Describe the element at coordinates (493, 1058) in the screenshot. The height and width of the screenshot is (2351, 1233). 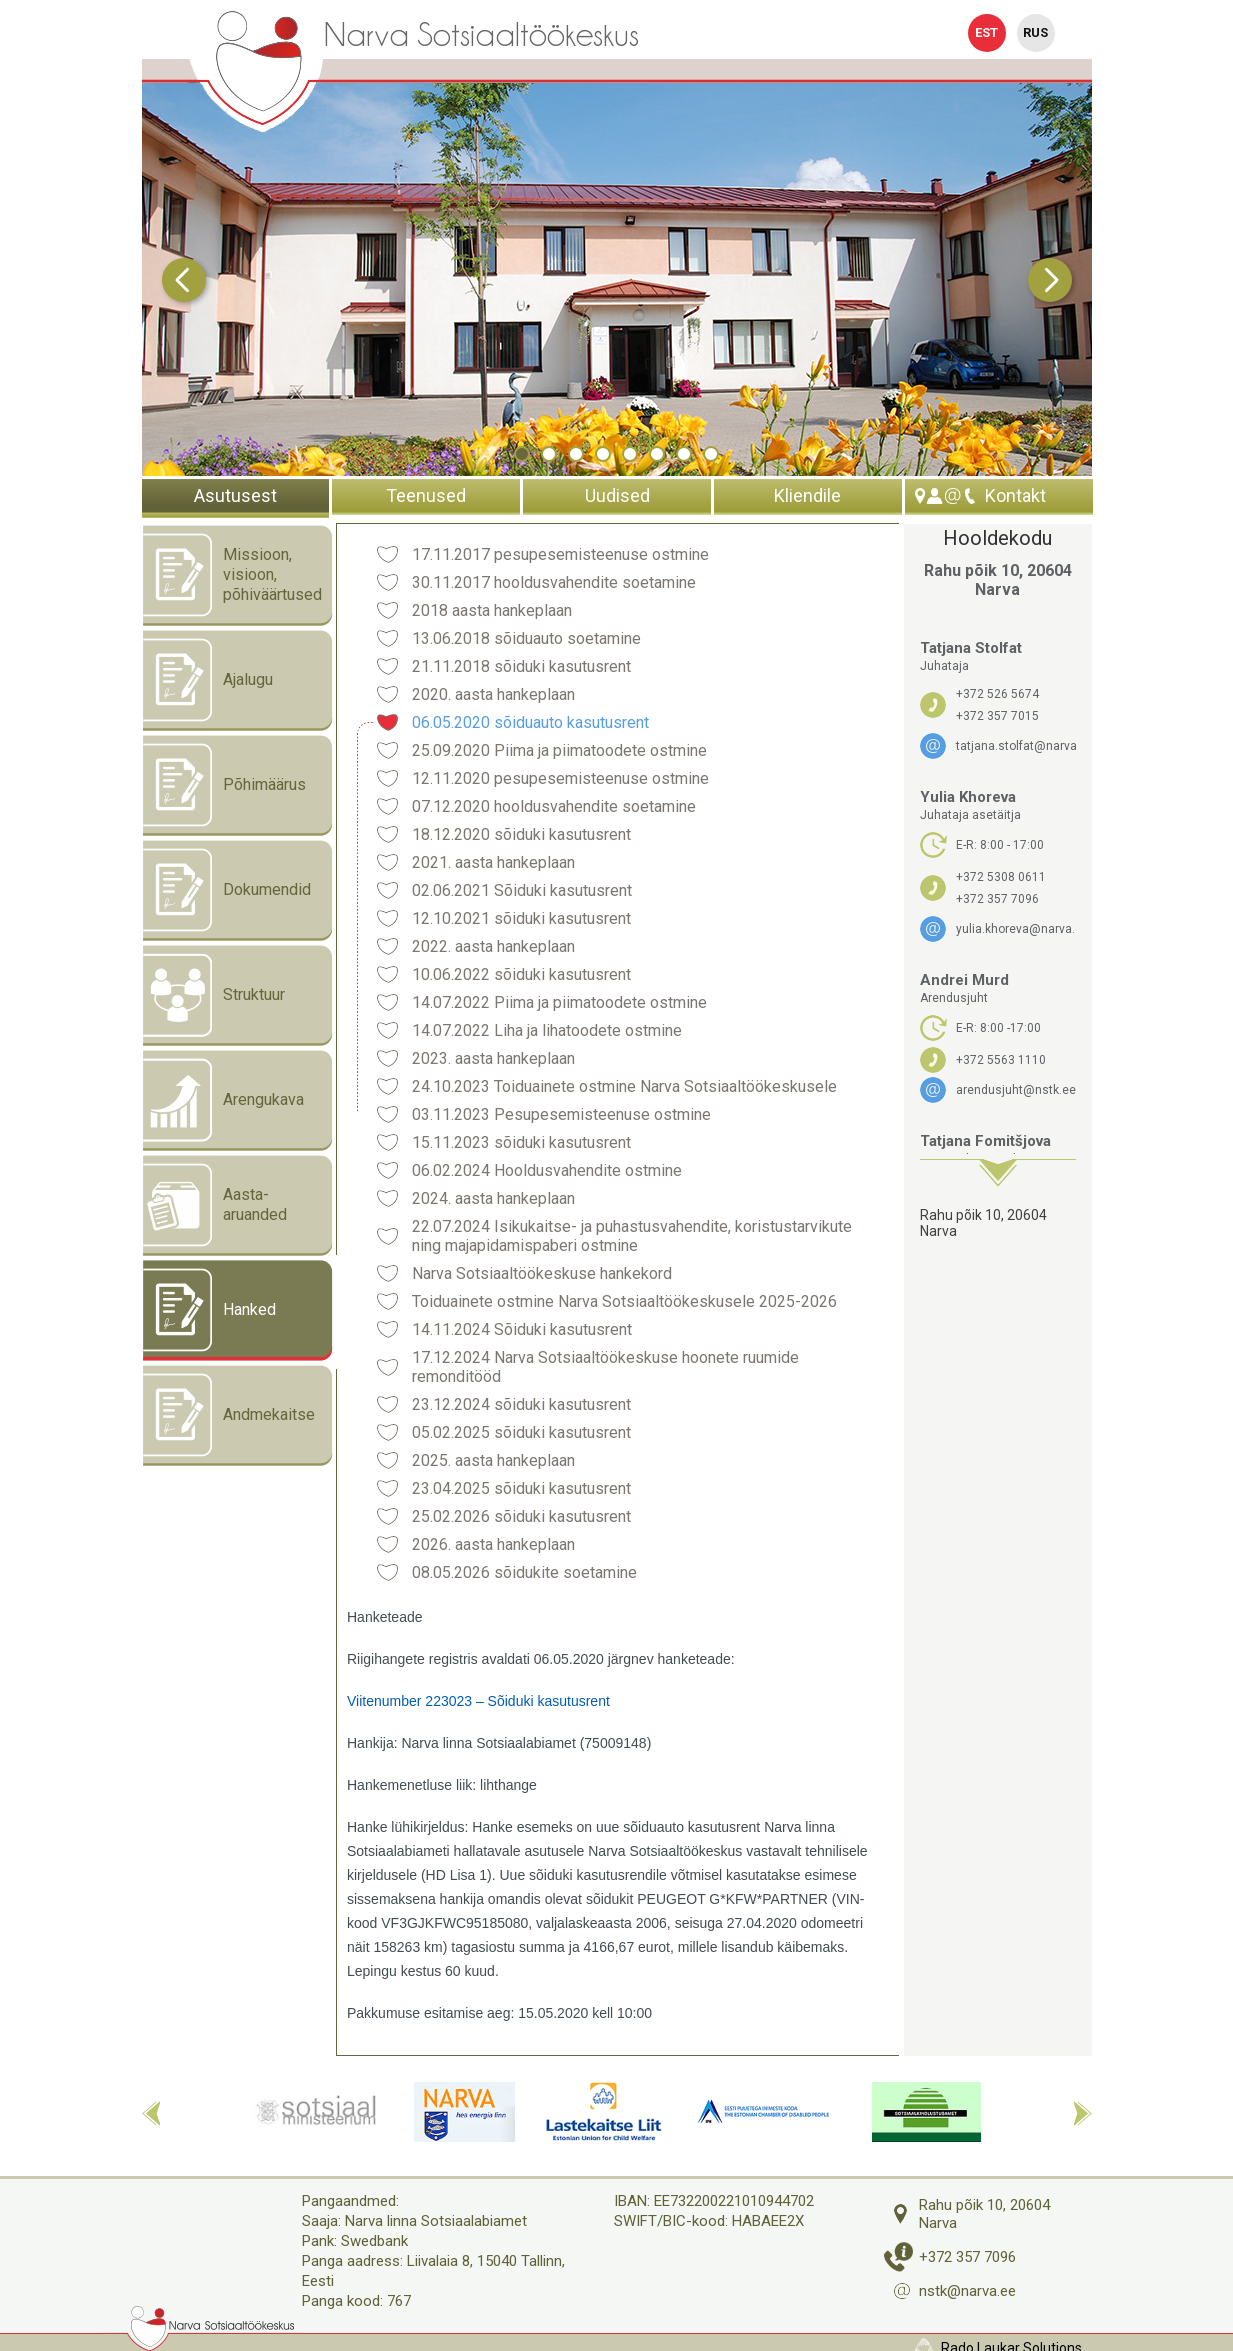
I see `2023. aasta hankeplaan` at that location.